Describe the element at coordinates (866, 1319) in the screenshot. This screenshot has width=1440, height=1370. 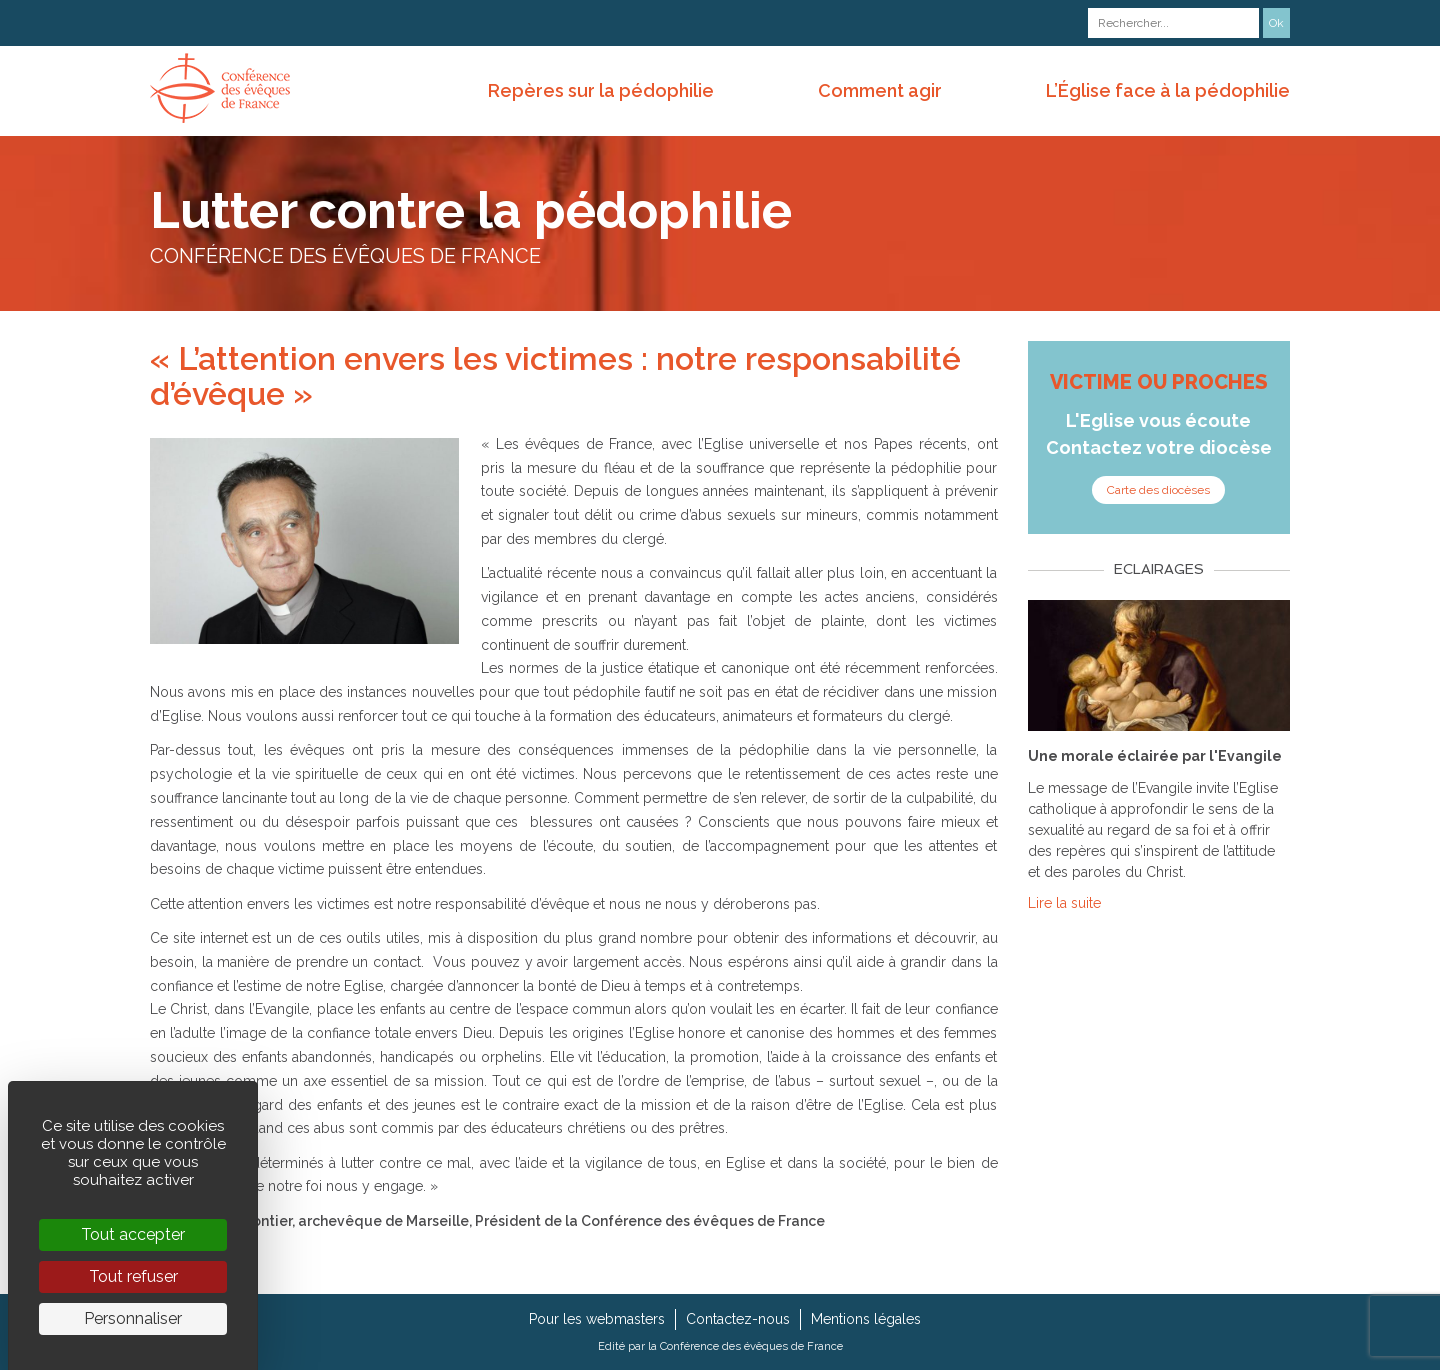
I see `Mentions légales` at that location.